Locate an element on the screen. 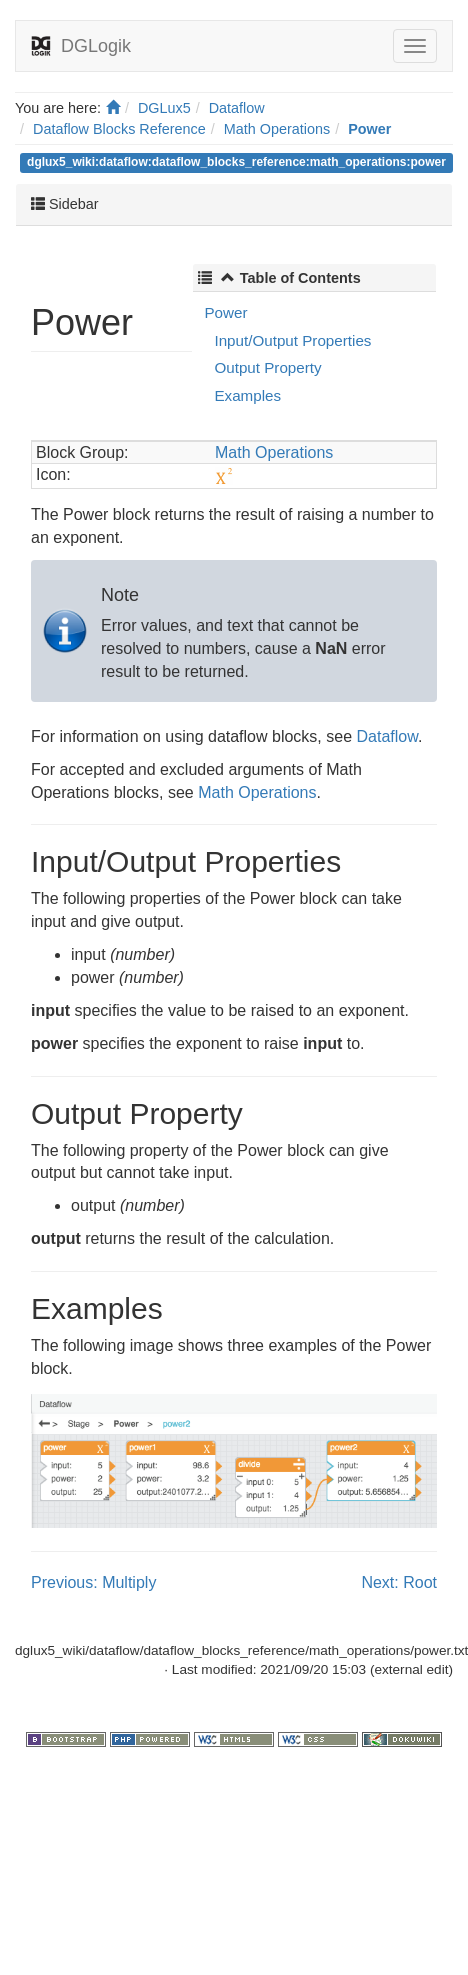 This screenshot has width=468, height=1975. Power is located at coordinates (369, 129).